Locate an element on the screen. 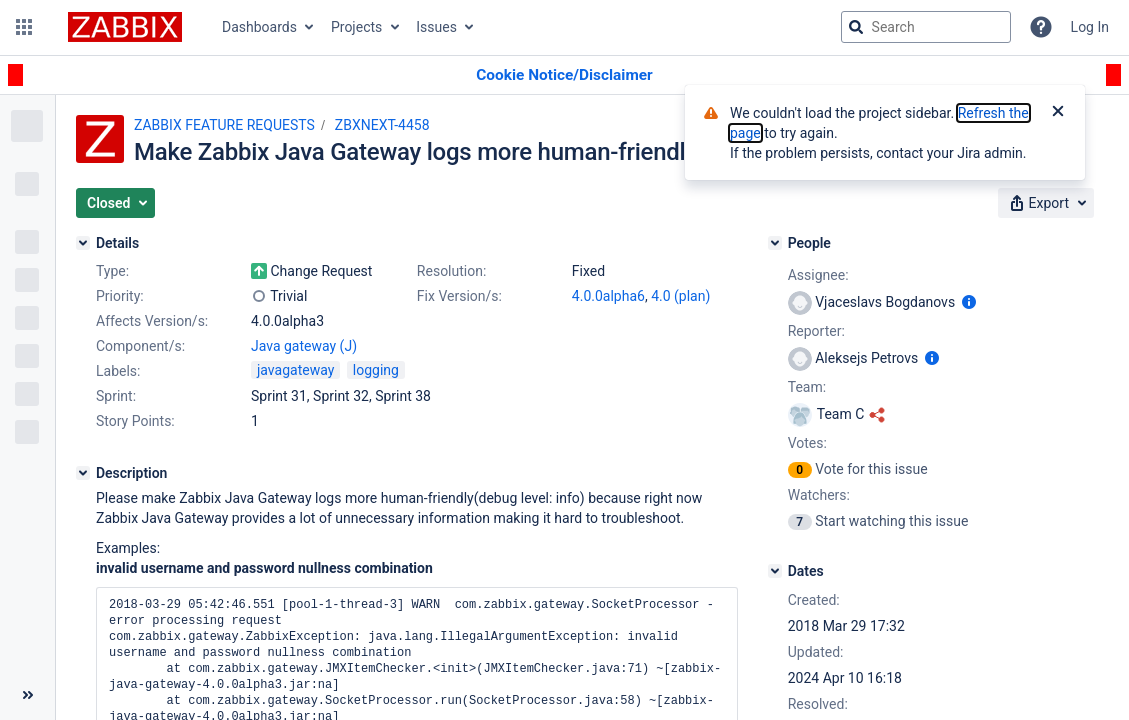  [Close] is located at coordinates (1058, 113).